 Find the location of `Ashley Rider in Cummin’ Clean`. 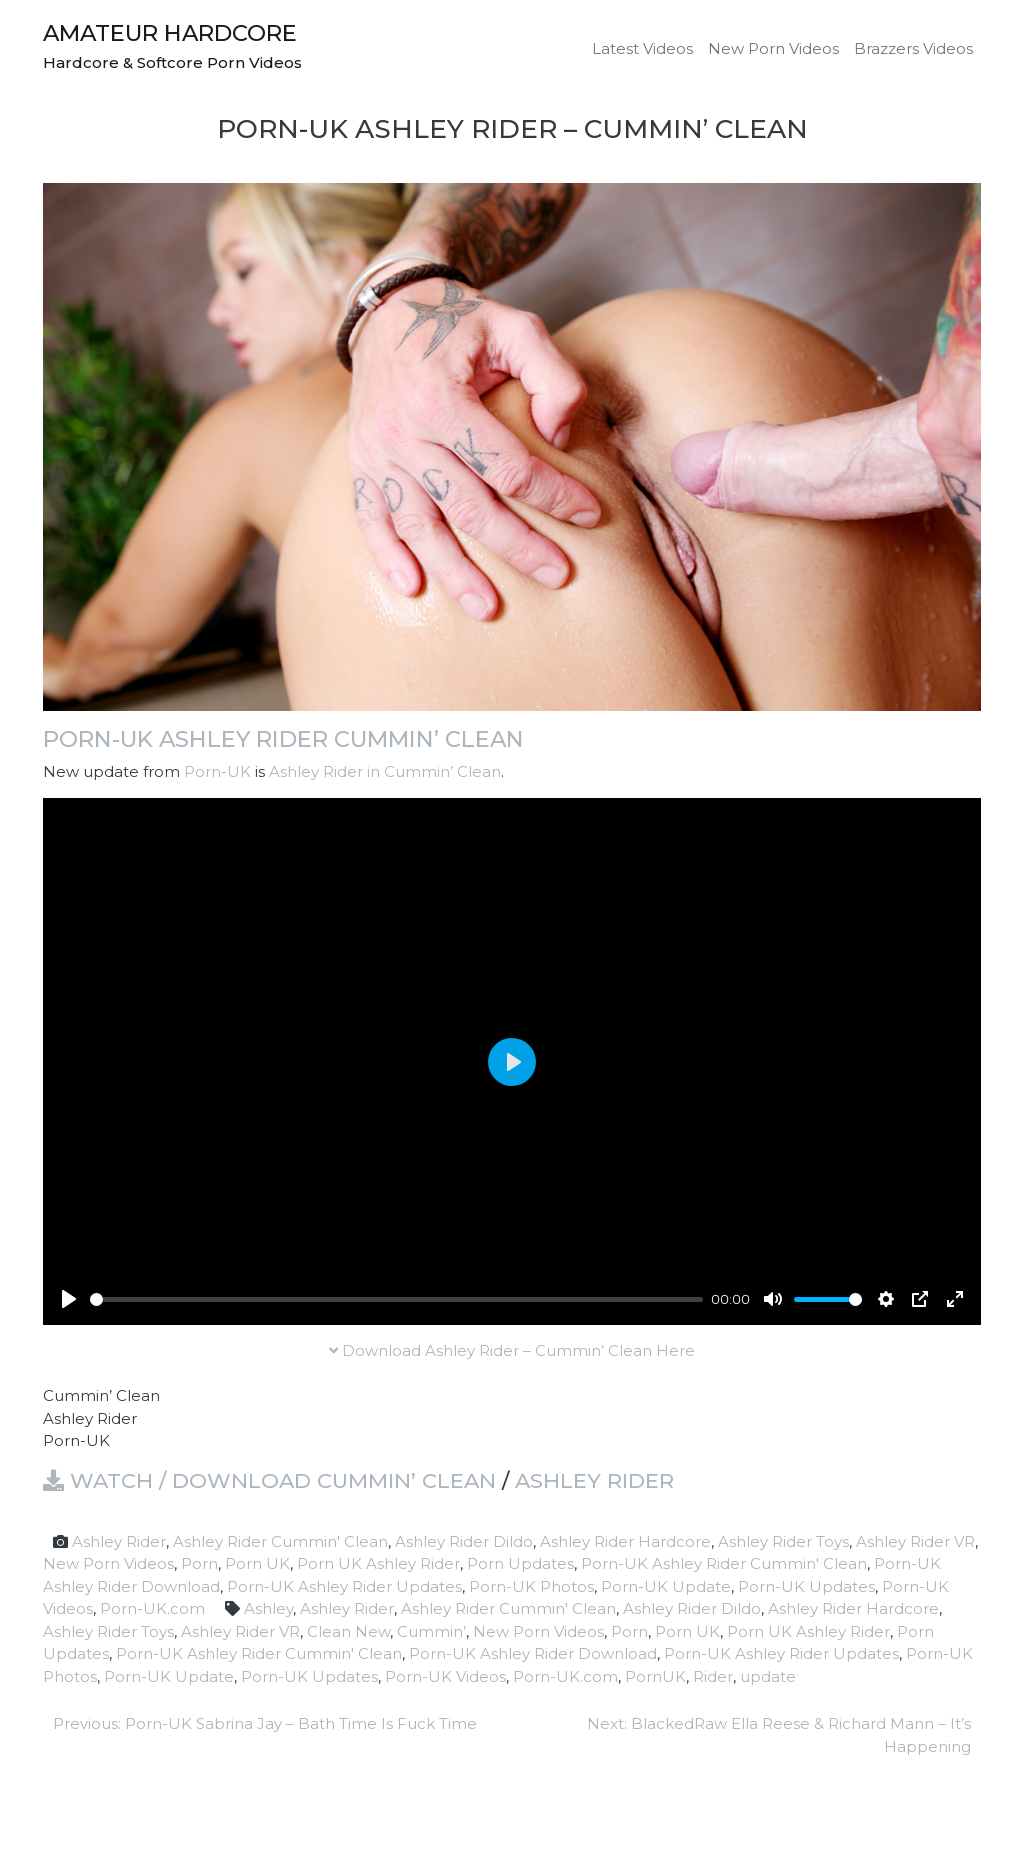

Ashley Rider in Cummin’ Clean is located at coordinates (385, 771).